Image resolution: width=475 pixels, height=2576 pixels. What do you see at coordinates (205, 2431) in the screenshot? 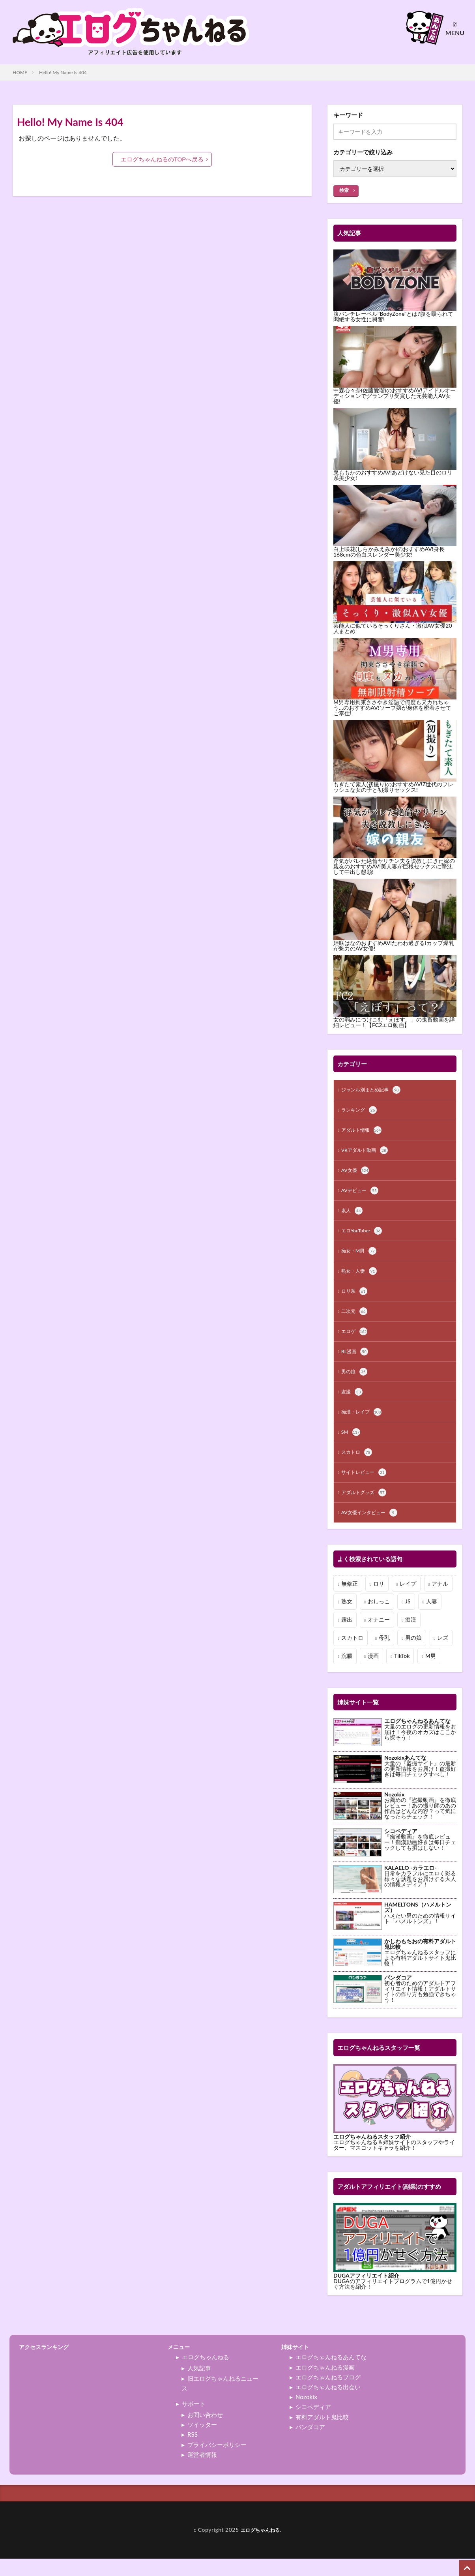
I see `お問い合わせ` at bounding box center [205, 2431].